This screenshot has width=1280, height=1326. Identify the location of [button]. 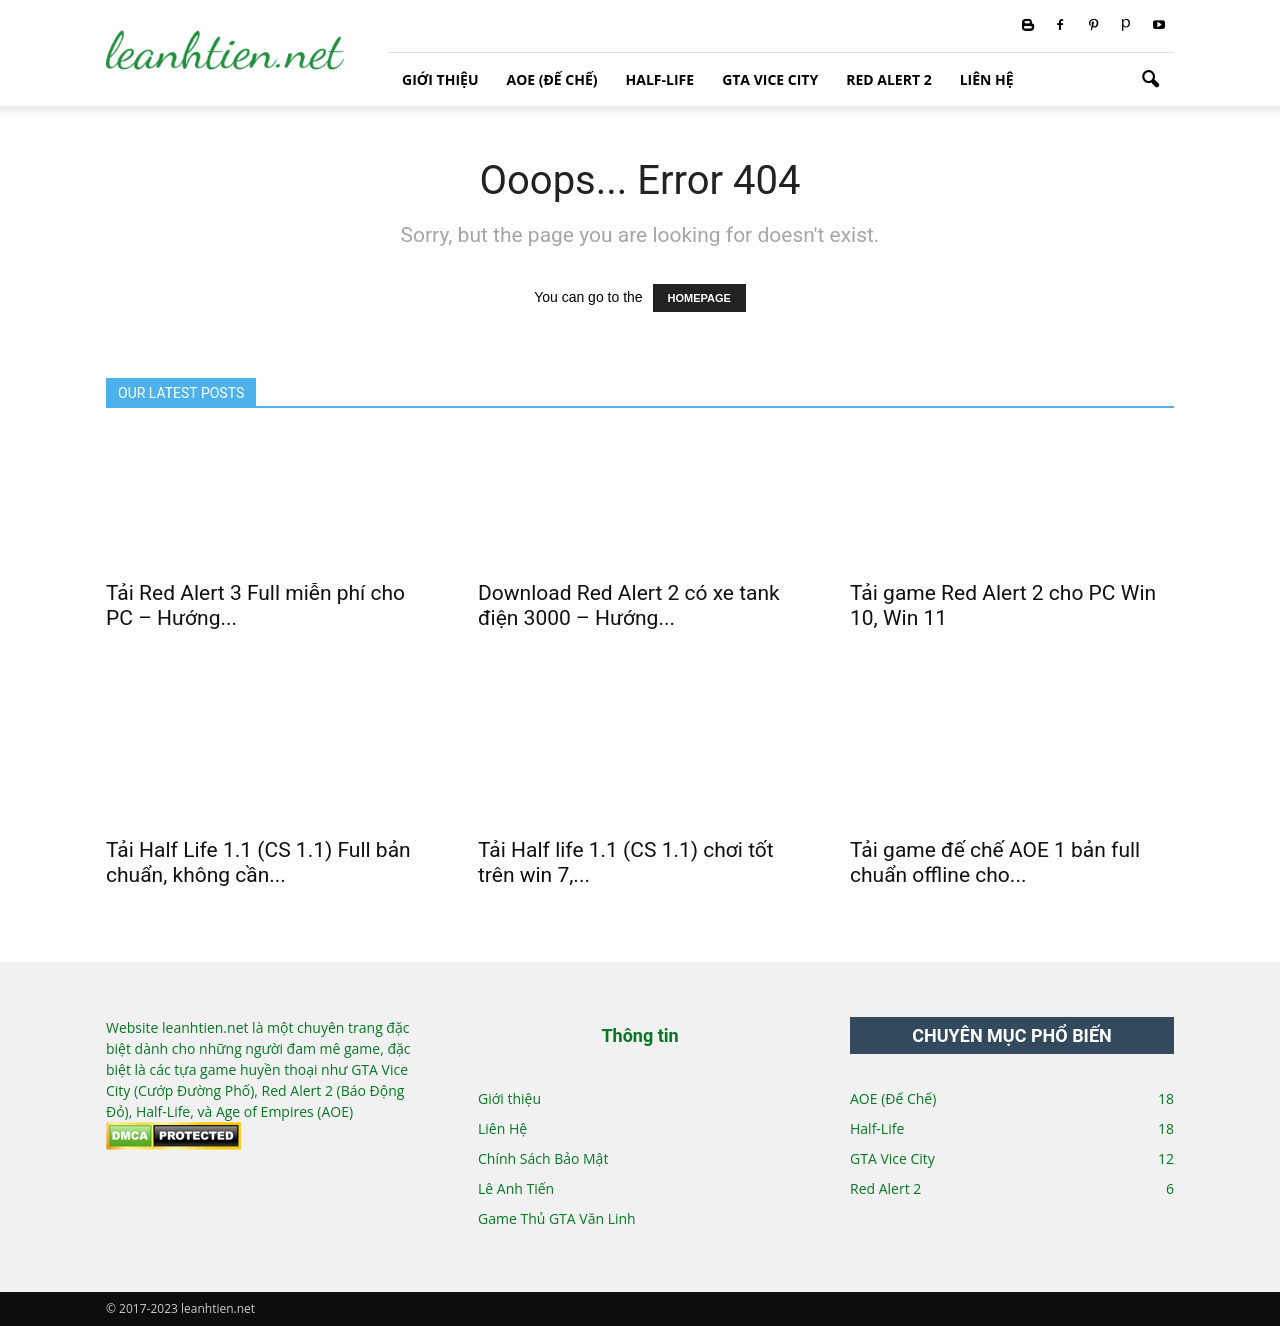
(1150, 80).